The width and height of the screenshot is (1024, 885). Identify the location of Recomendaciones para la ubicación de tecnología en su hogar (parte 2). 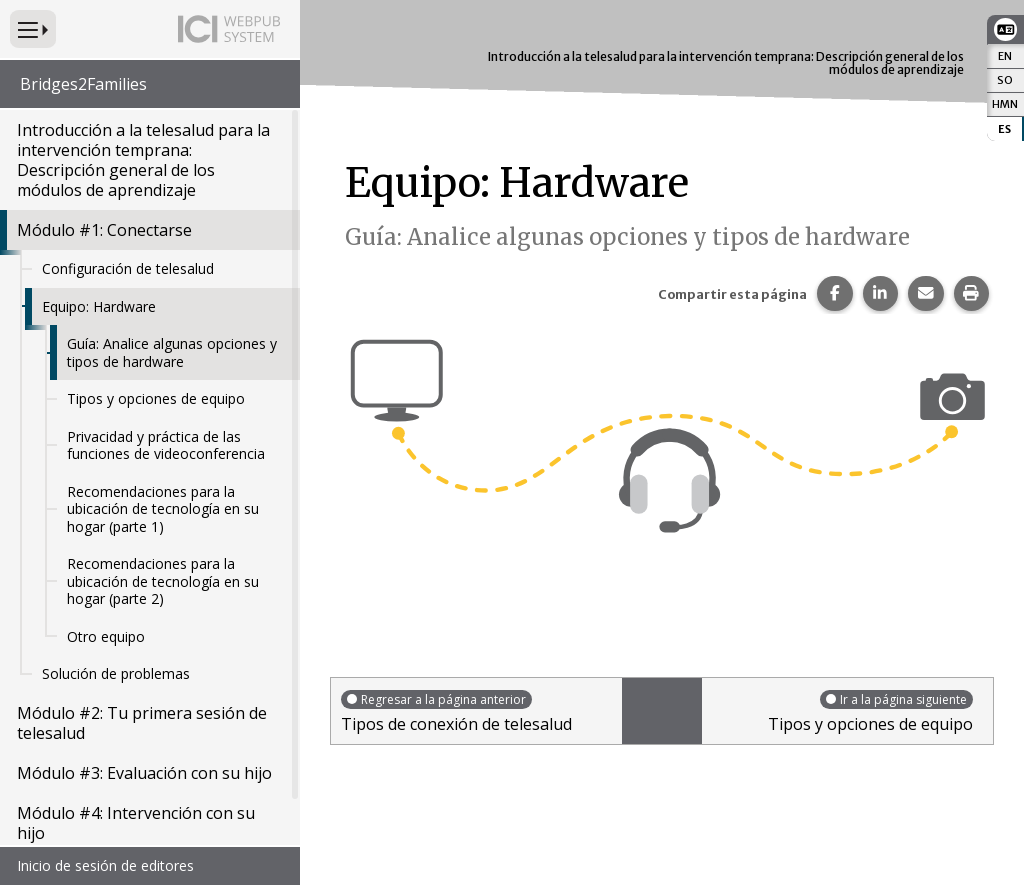
(163, 581).